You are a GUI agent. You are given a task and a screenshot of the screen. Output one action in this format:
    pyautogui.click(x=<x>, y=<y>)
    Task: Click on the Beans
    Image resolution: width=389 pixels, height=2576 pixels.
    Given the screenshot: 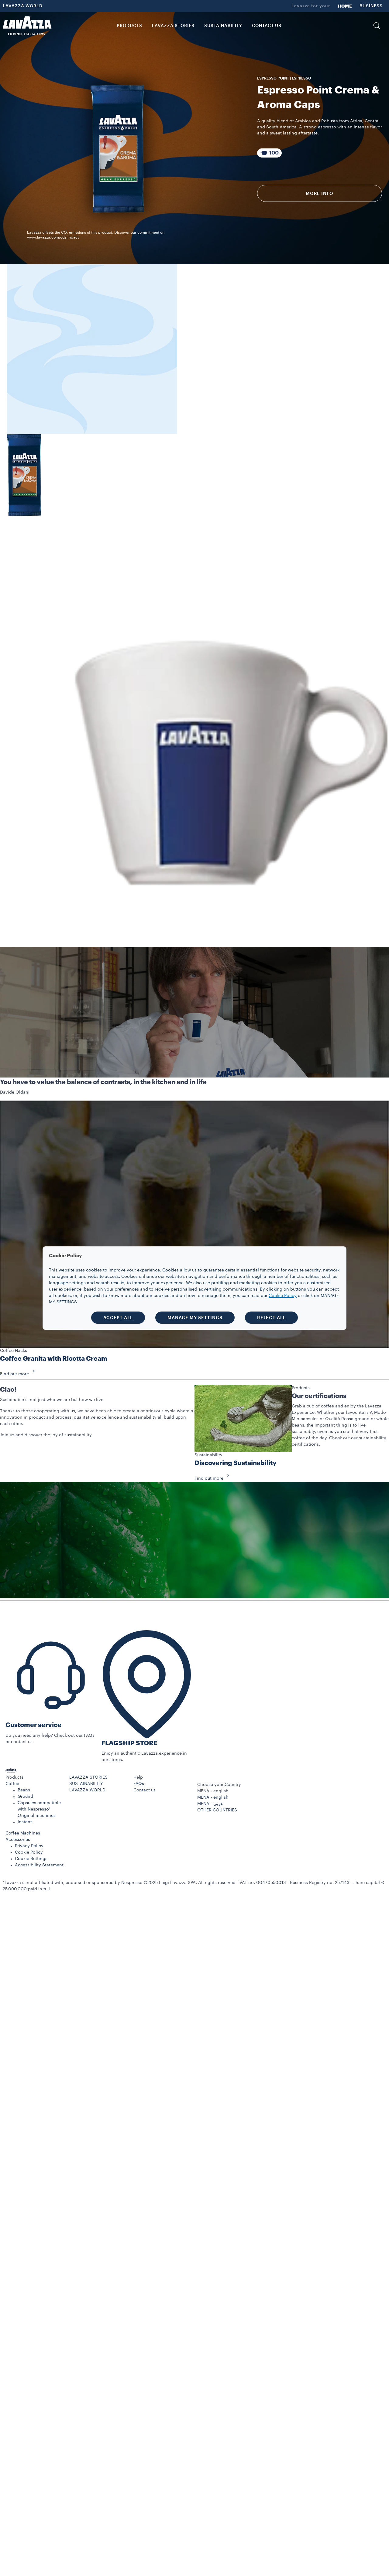 What is the action you would take?
    pyautogui.click(x=24, y=1790)
    